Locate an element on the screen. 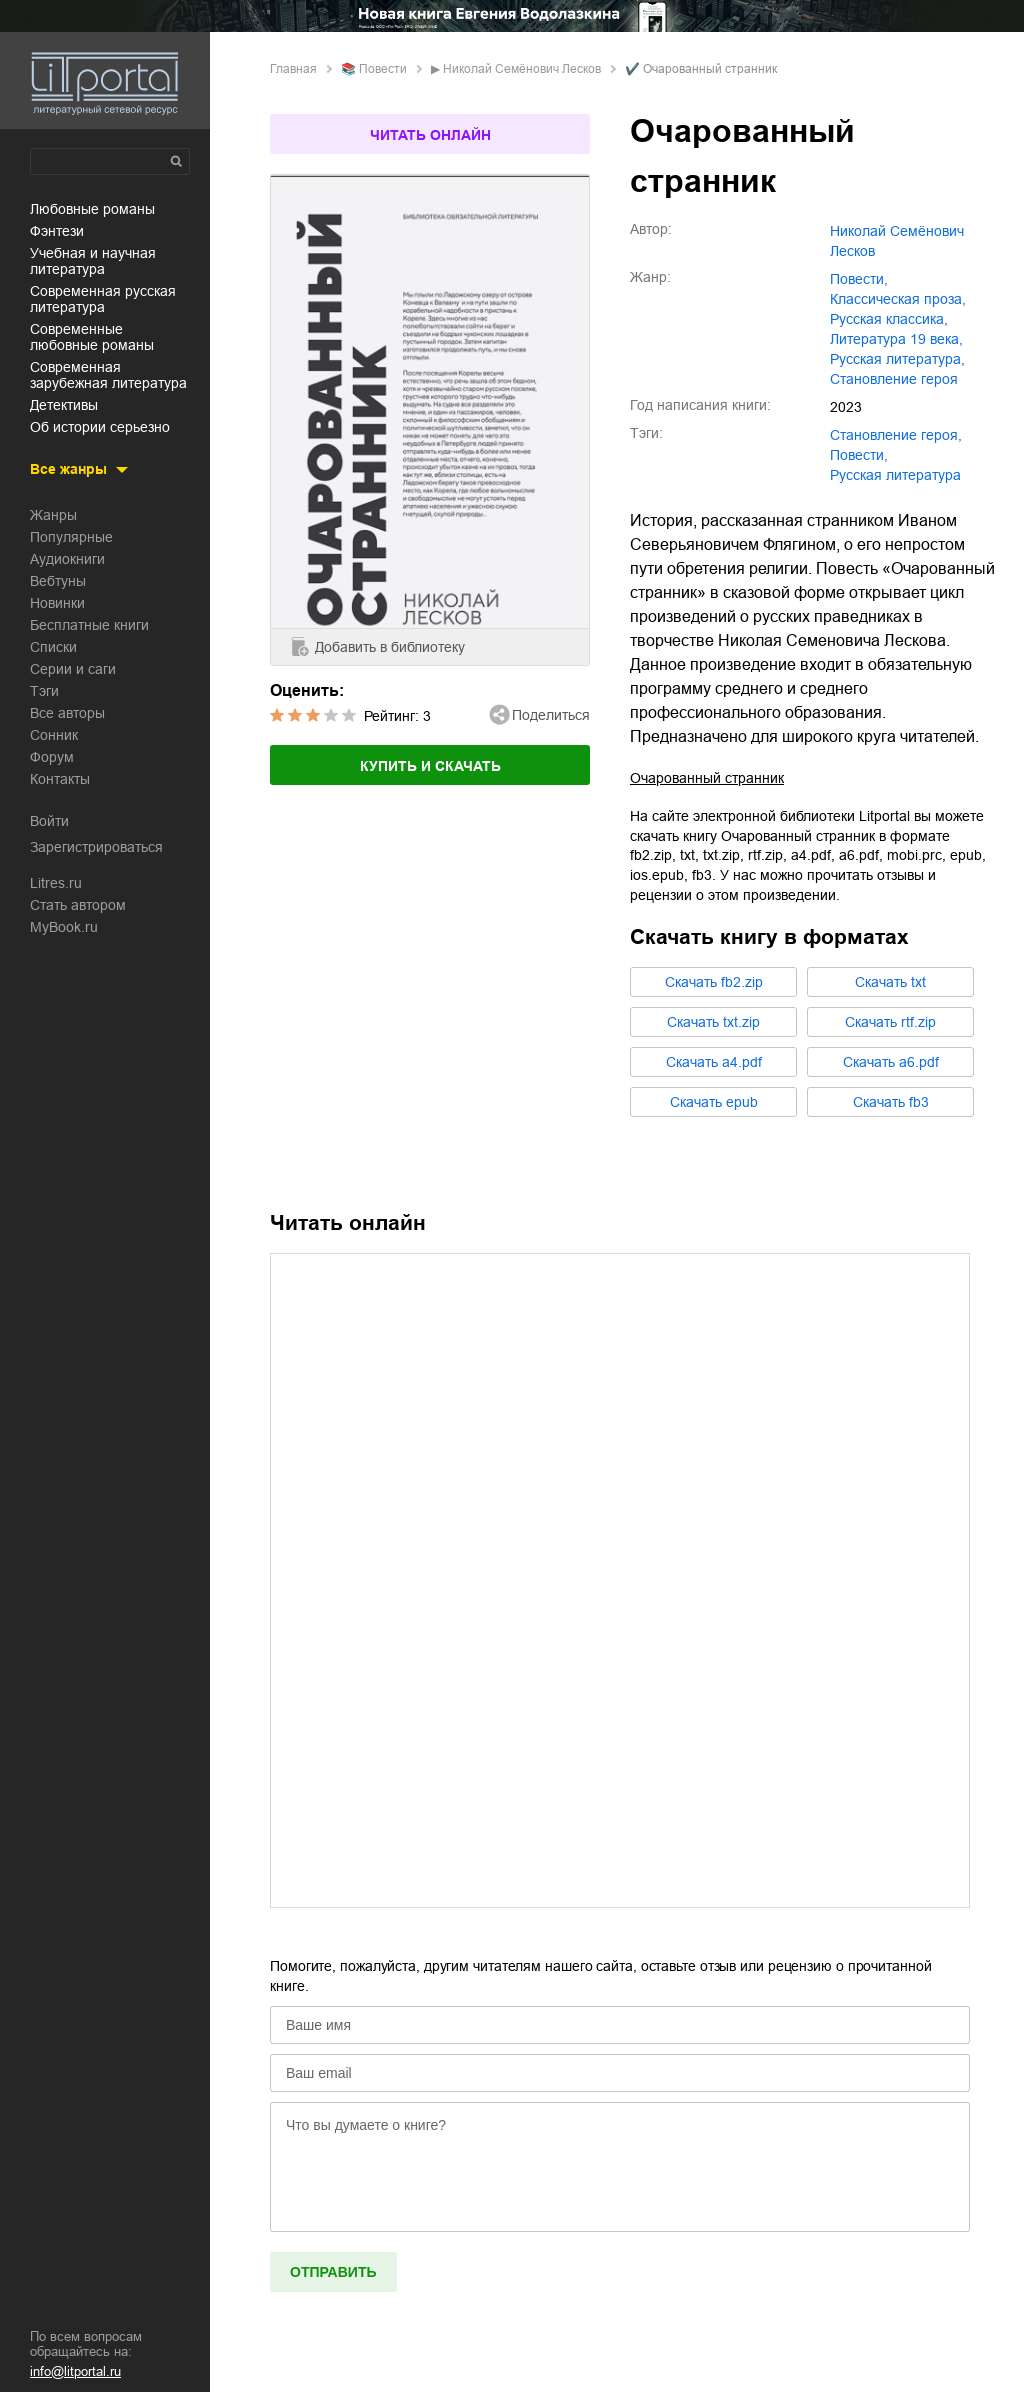 The width and height of the screenshot is (1024, 2392). современные любовные романы is located at coordinates (92, 337).